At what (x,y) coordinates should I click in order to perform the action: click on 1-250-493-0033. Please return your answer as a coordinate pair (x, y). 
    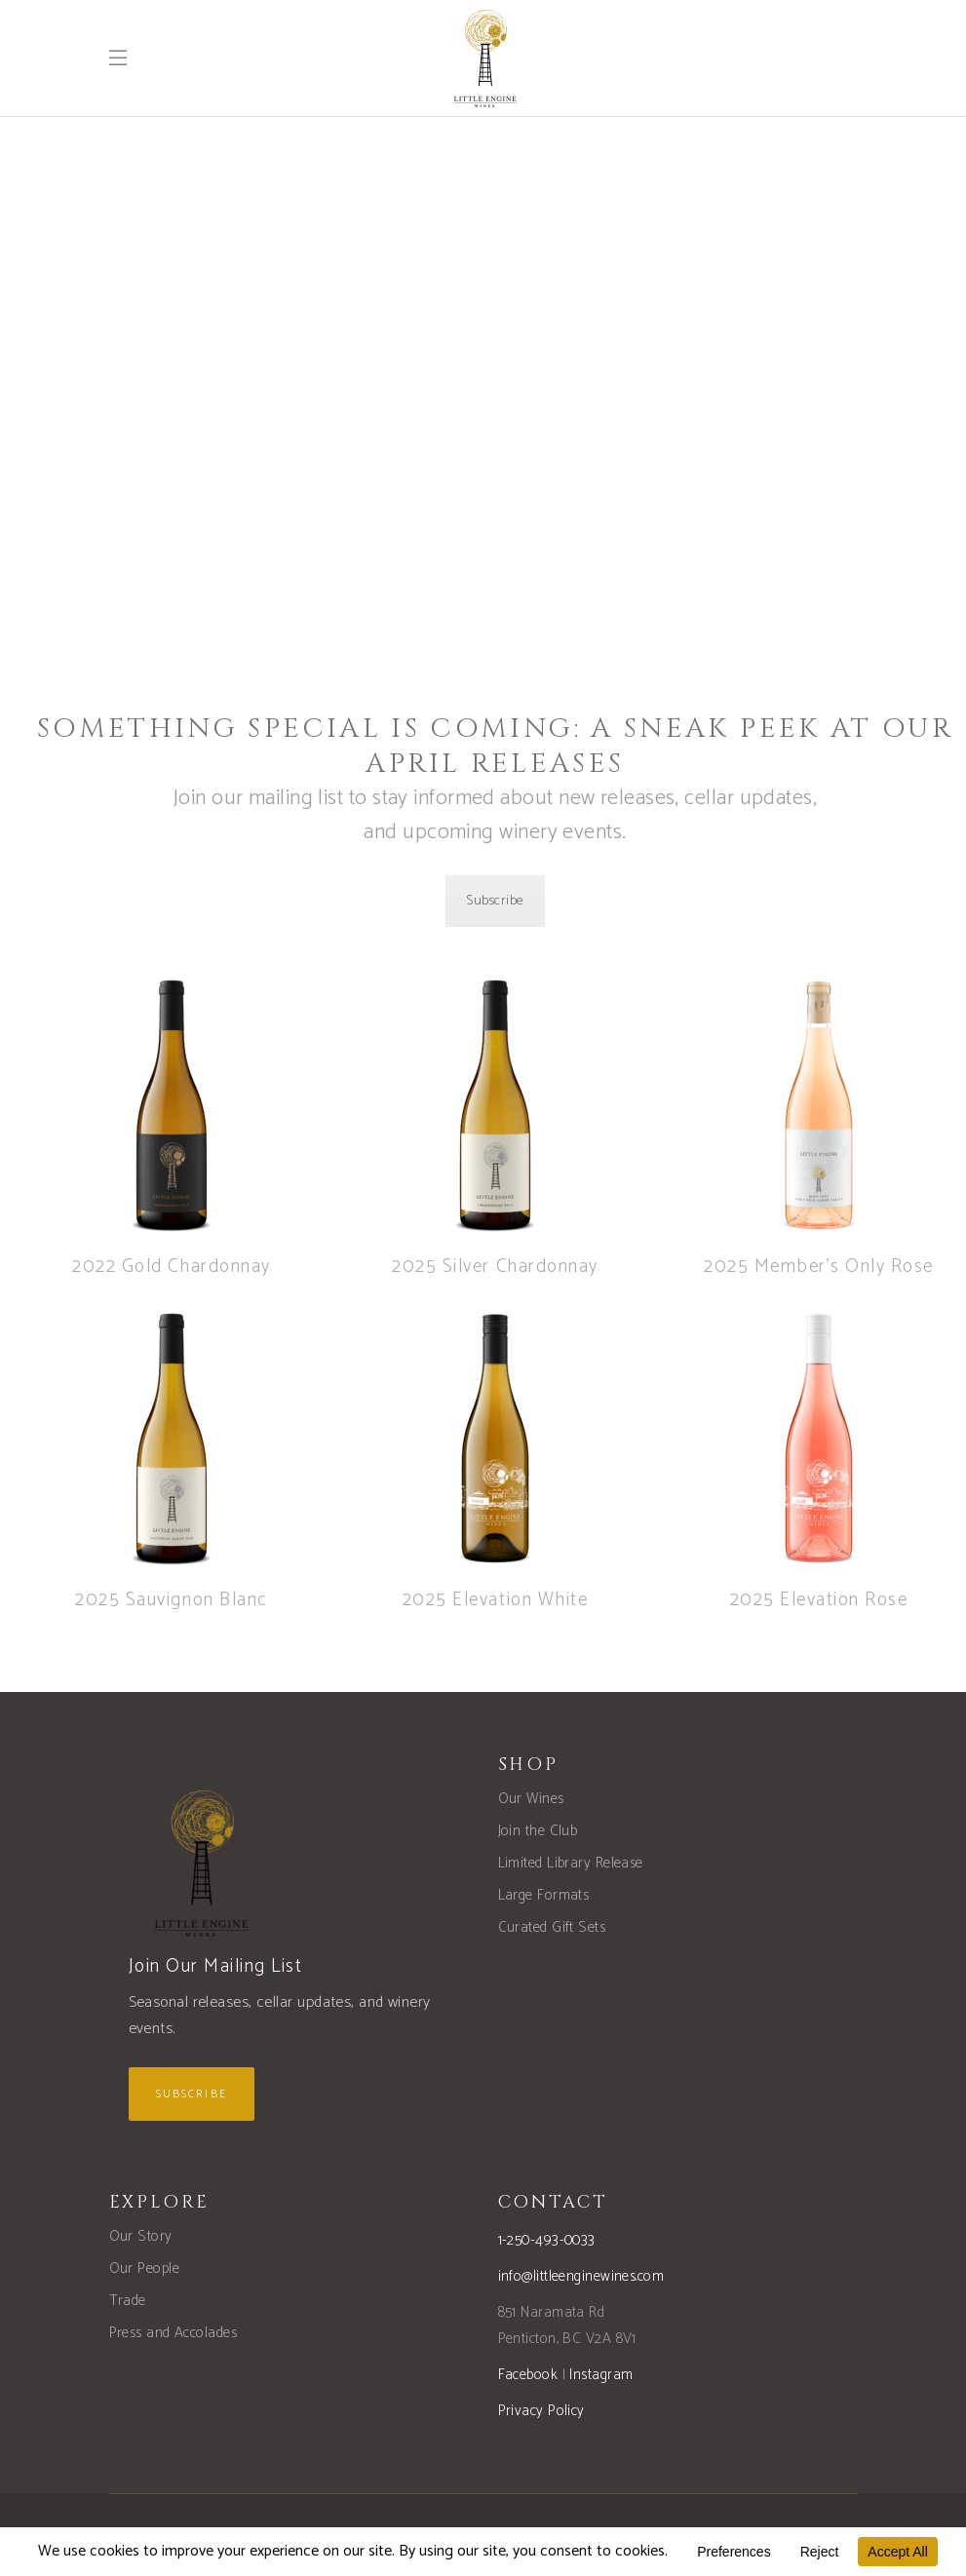
    Looking at the image, I should click on (547, 2240).